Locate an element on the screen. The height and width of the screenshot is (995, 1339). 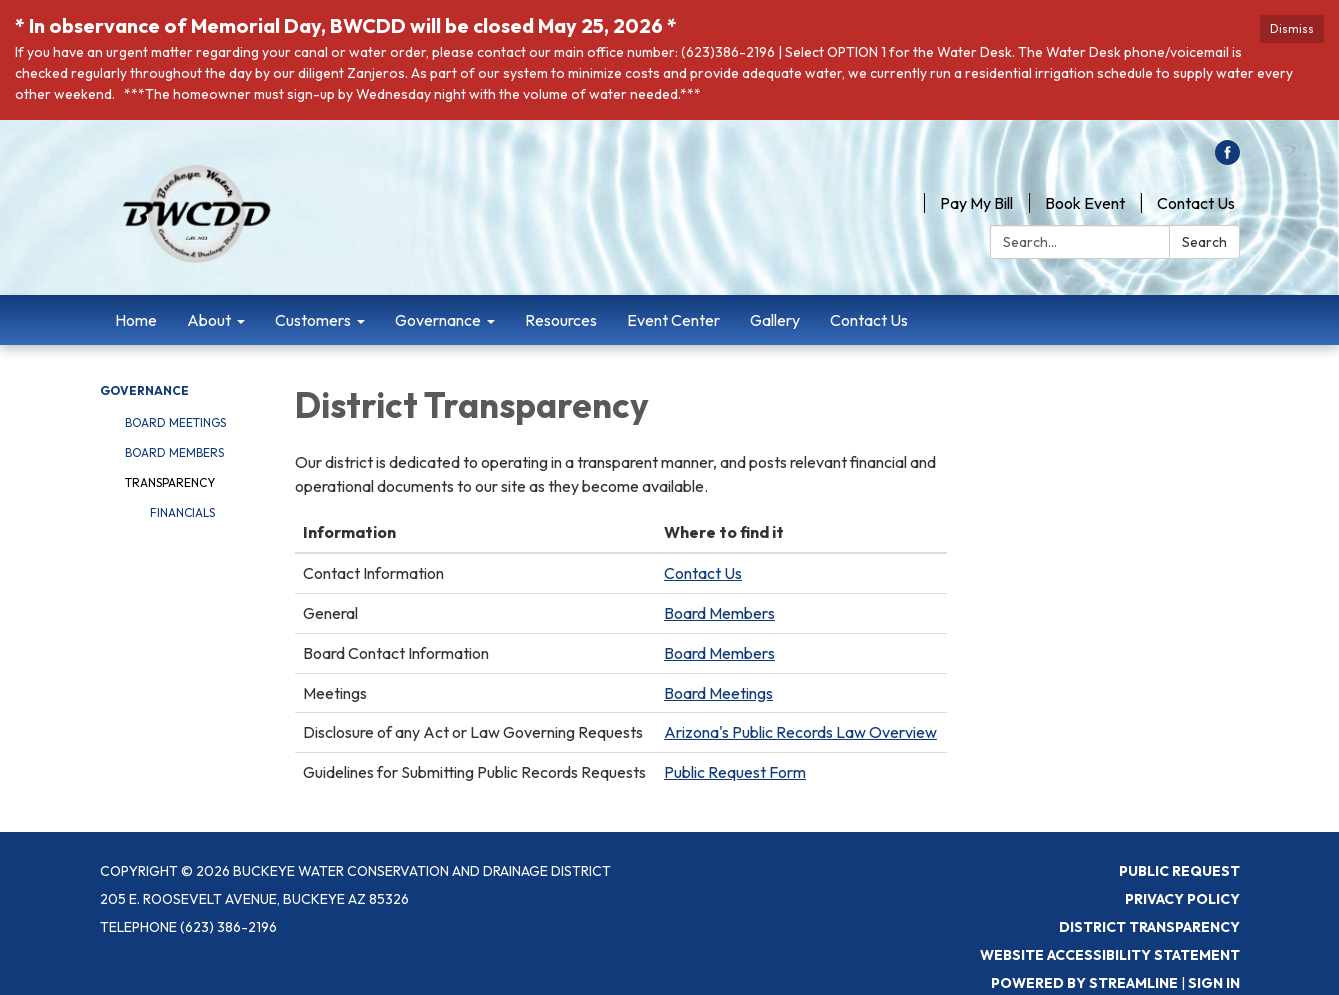
Financials is located at coordinates (182, 512).